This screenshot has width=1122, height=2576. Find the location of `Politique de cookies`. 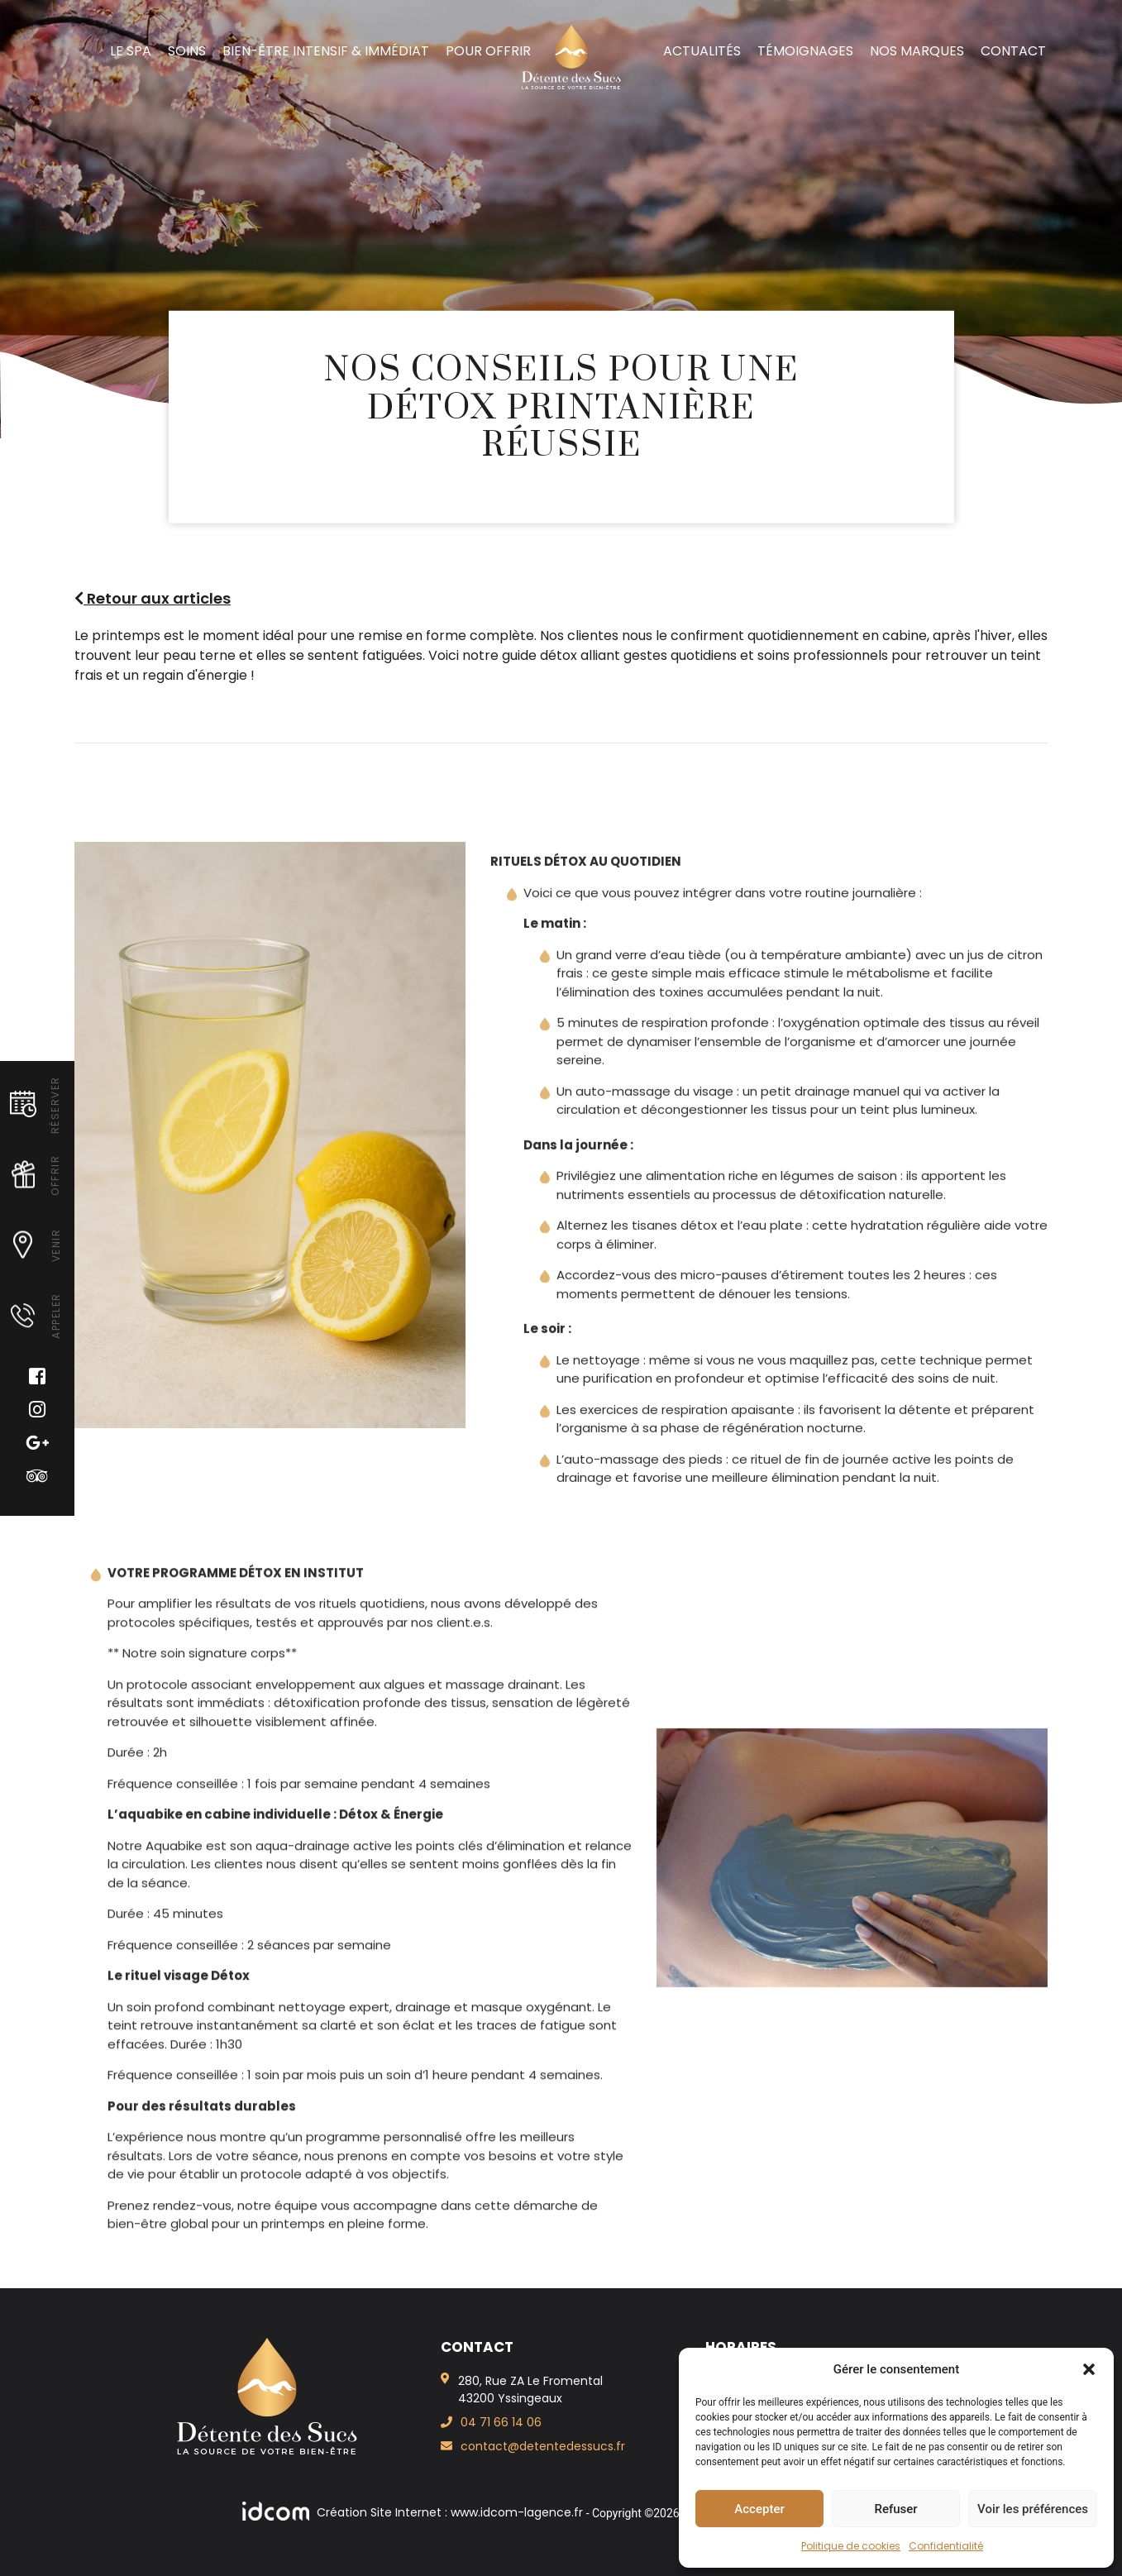

Politique de cookies is located at coordinates (850, 2546).